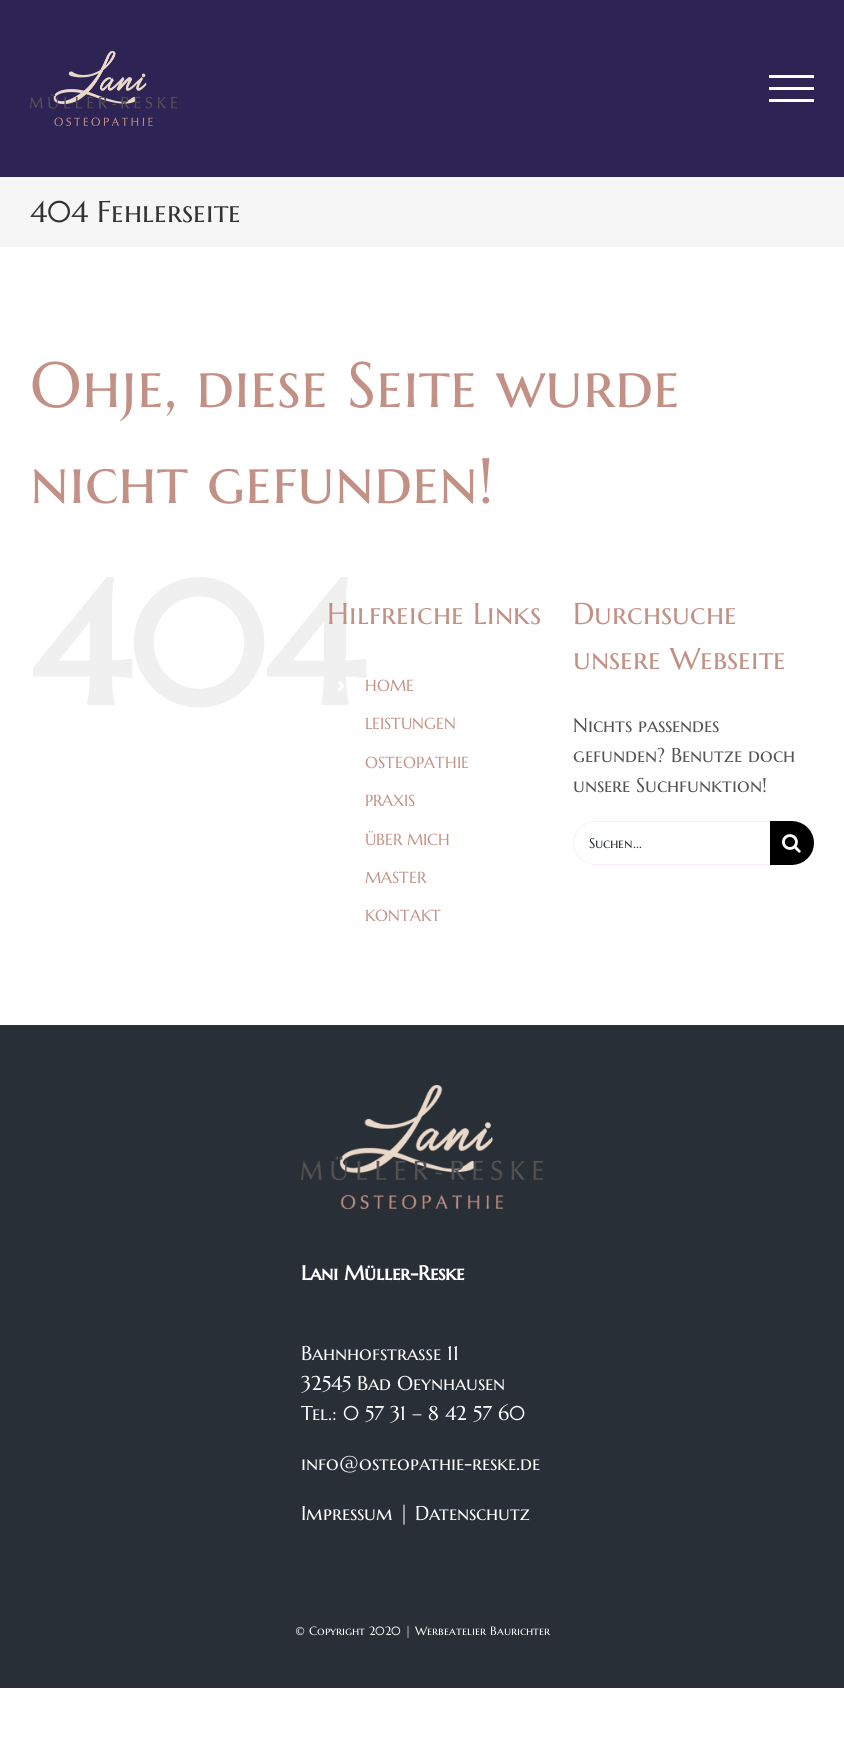  I want to click on Werbeatelier Baurichter, so click(482, 1630).